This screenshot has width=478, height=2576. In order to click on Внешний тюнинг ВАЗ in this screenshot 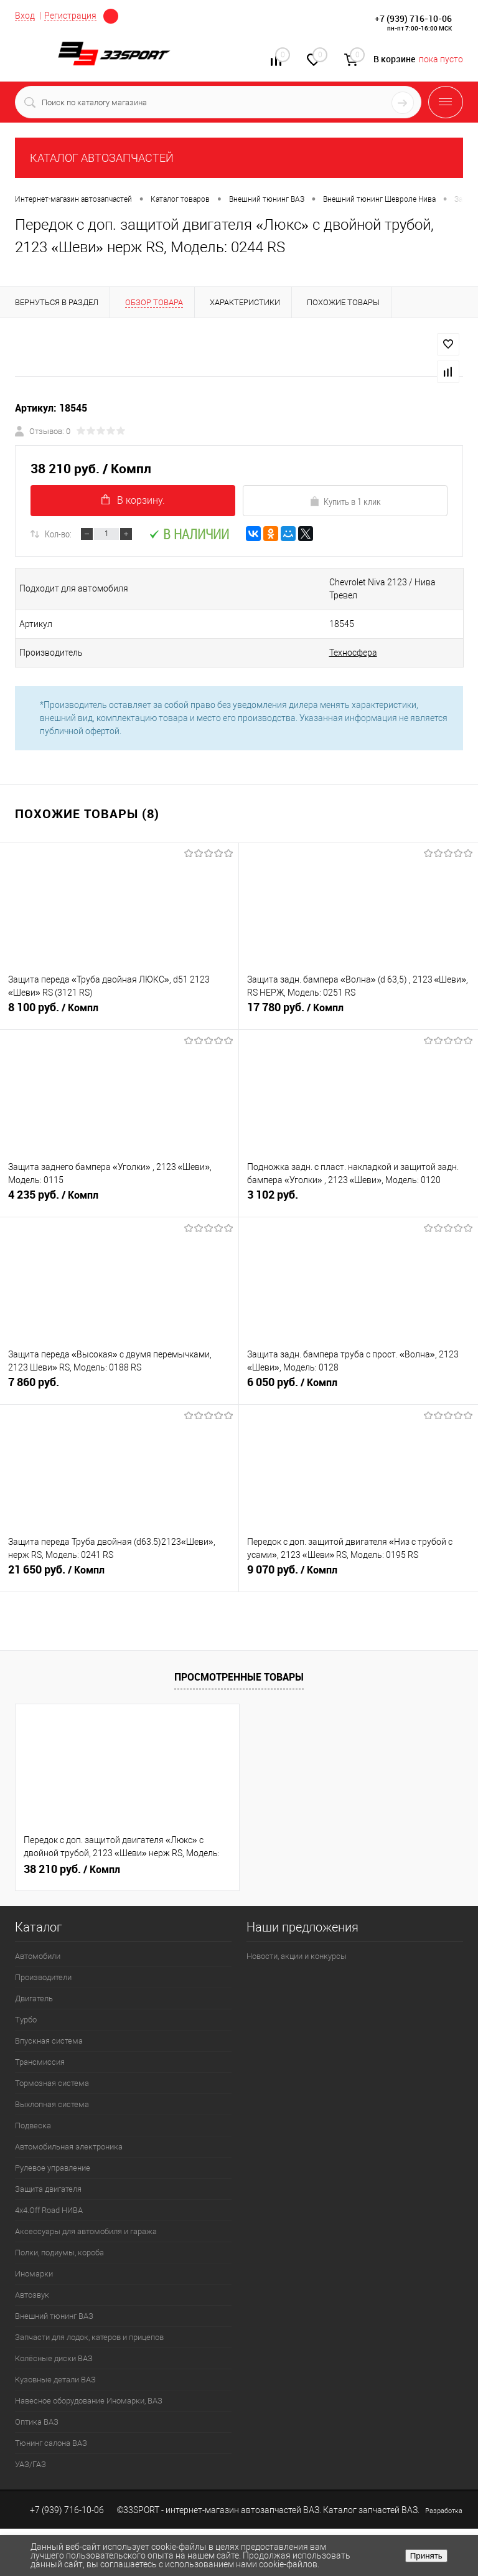, I will do `click(54, 2316)`.